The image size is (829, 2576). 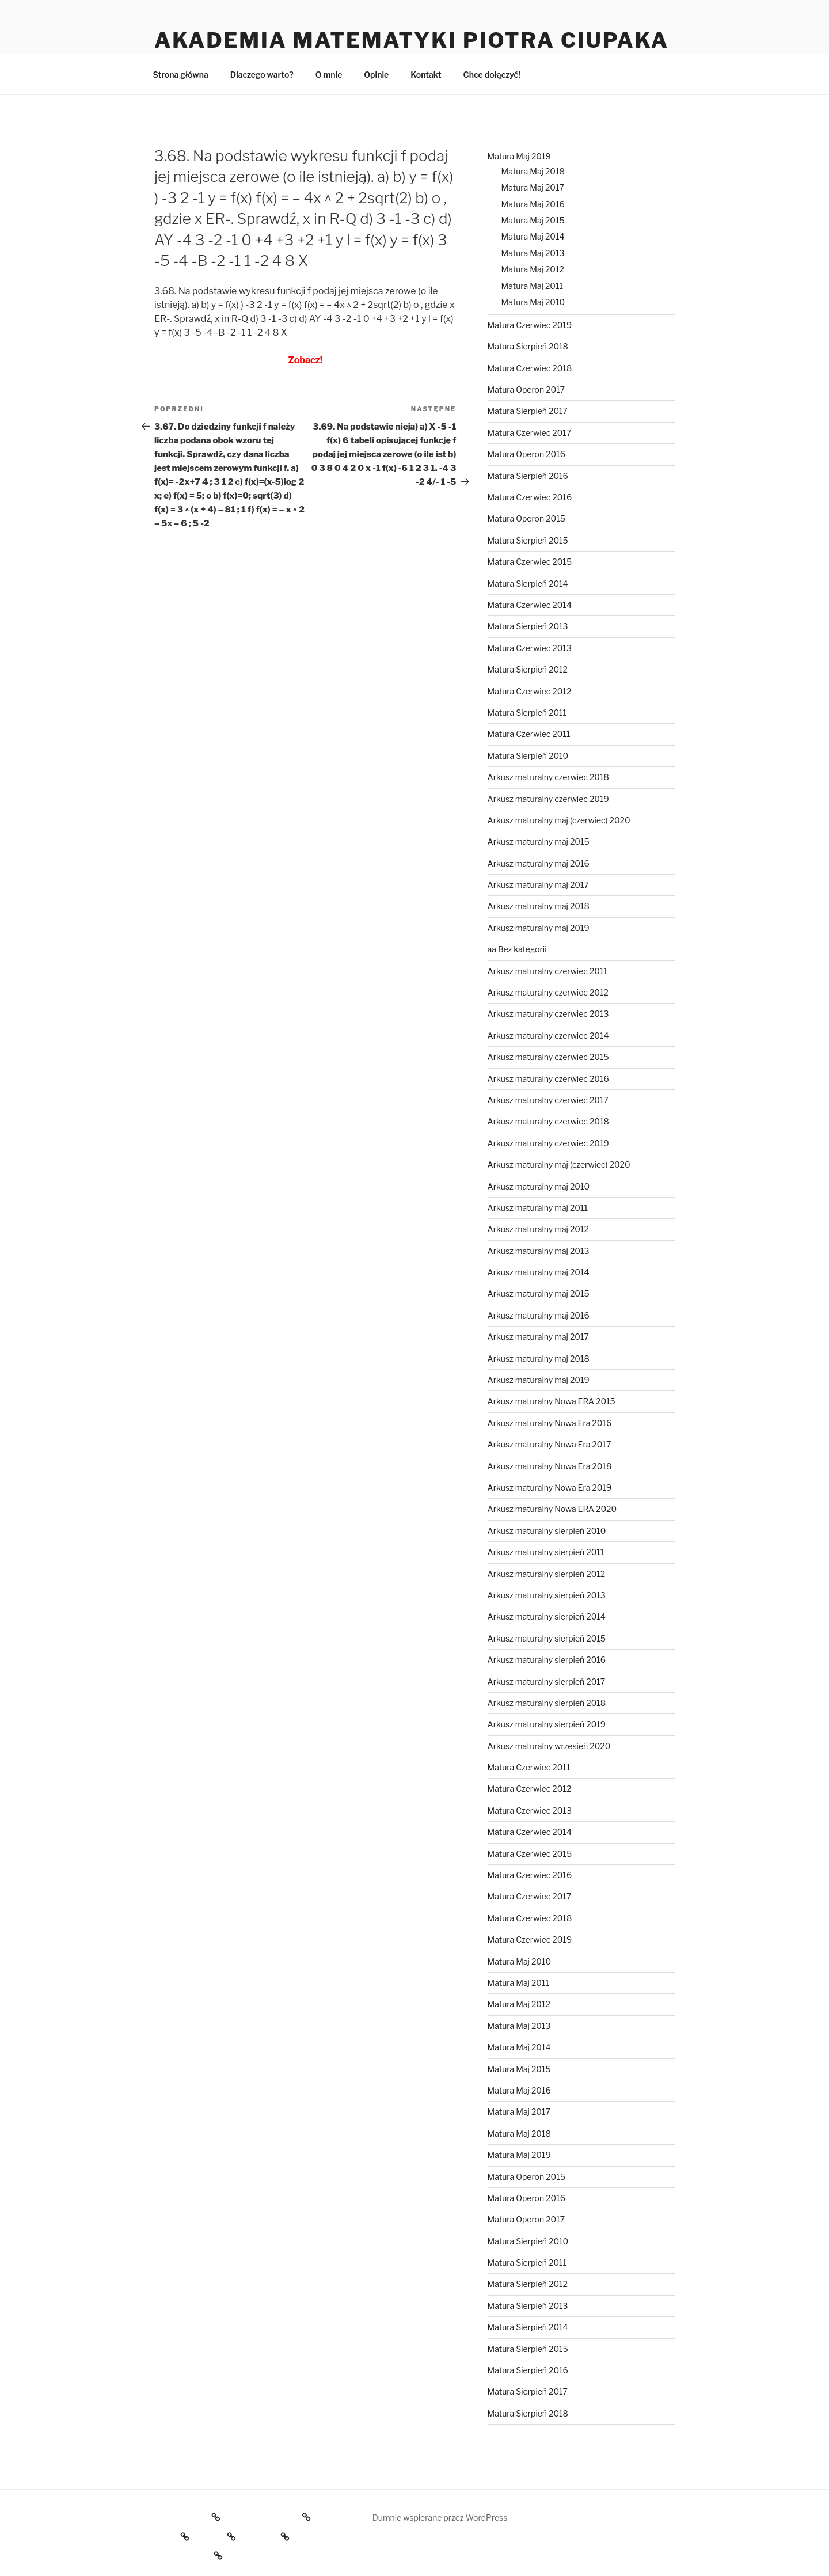 What do you see at coordinates (548, 777) in the screenshot?
I see `Arkusz maturalny czerwiec 2018` at bounding box center [548, 777].